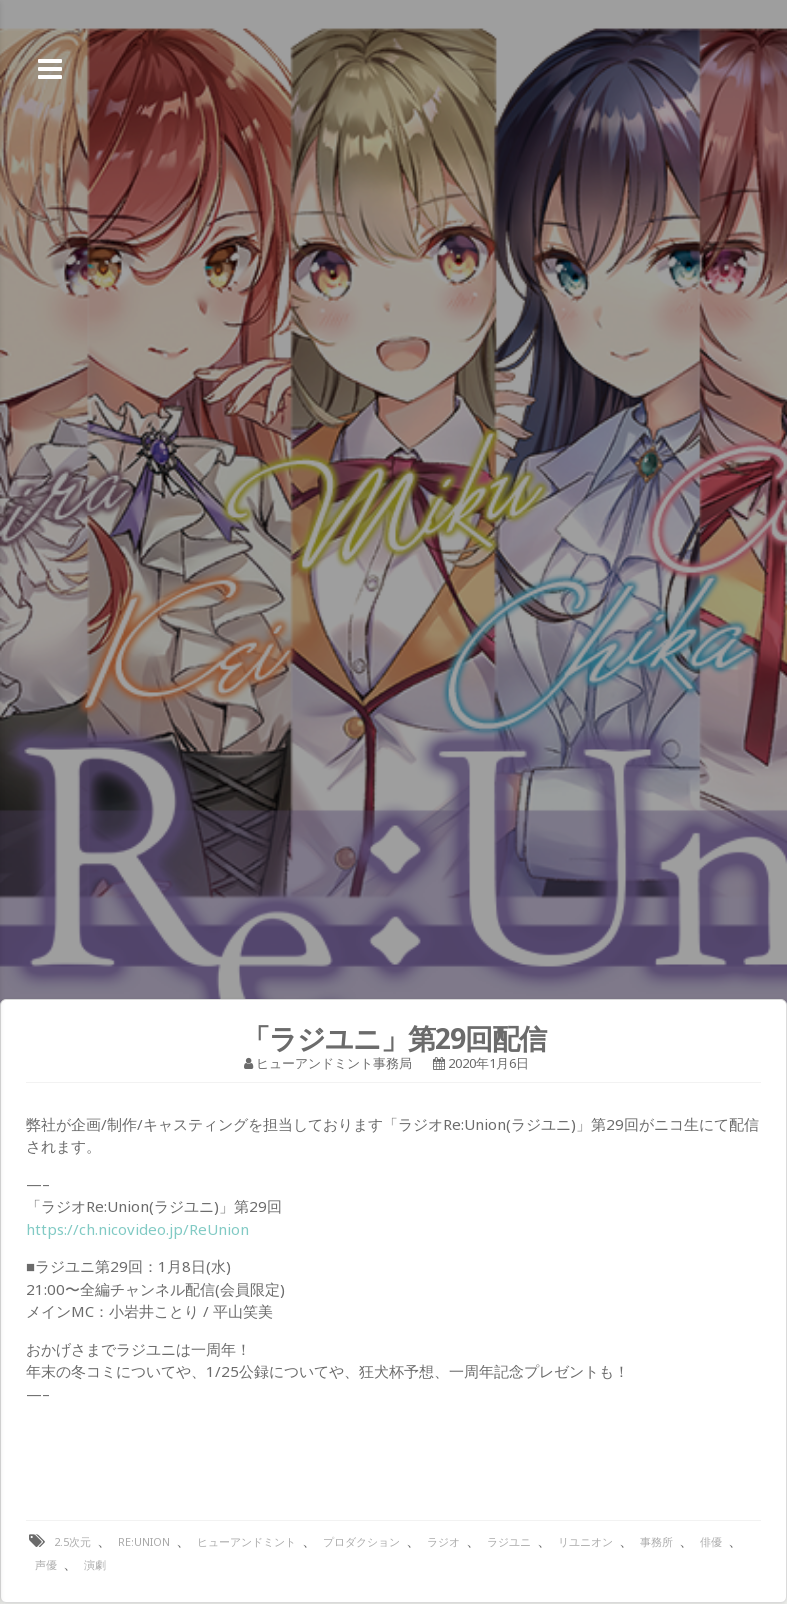  Describe the element at coordinates (711, 1541) in the screenshot. I see `俳優` at that location.